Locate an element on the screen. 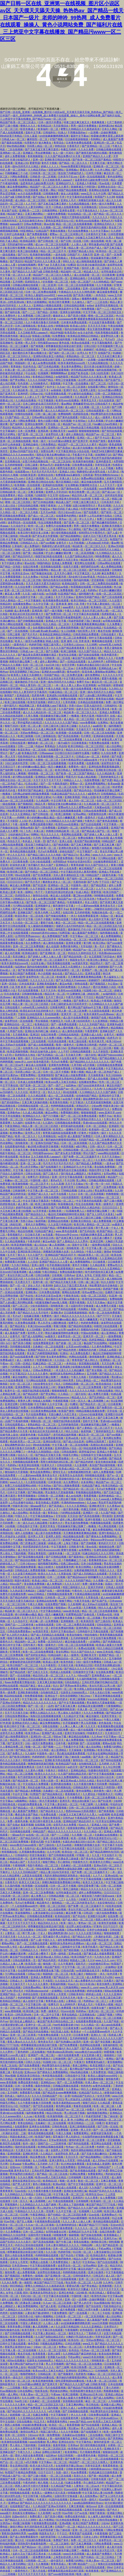 This screenshot has width=124, height=2576. 草逼视频网站 is located at coordinates (23, 1912).